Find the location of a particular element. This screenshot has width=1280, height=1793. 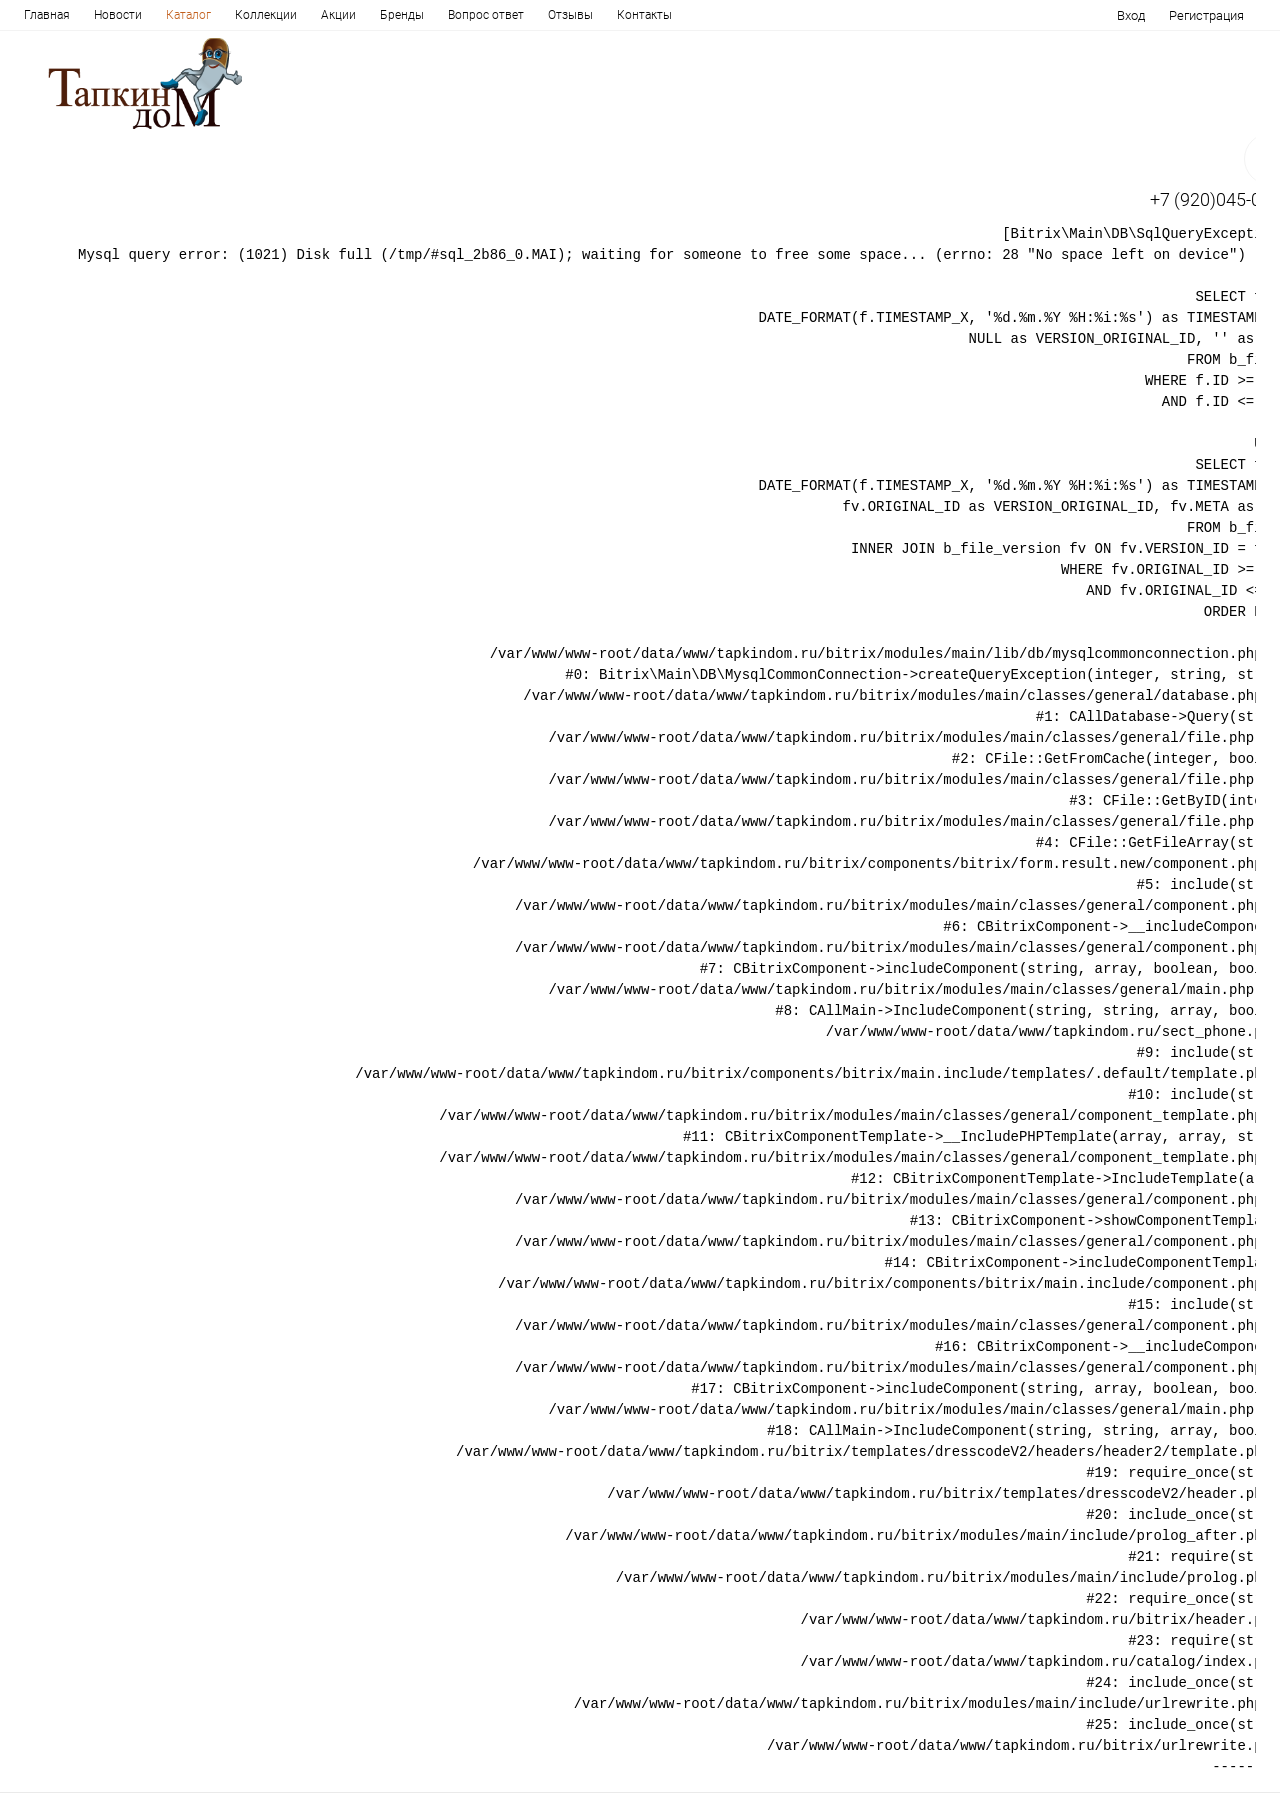

Регистрация is located at coordinates (1206, 15).